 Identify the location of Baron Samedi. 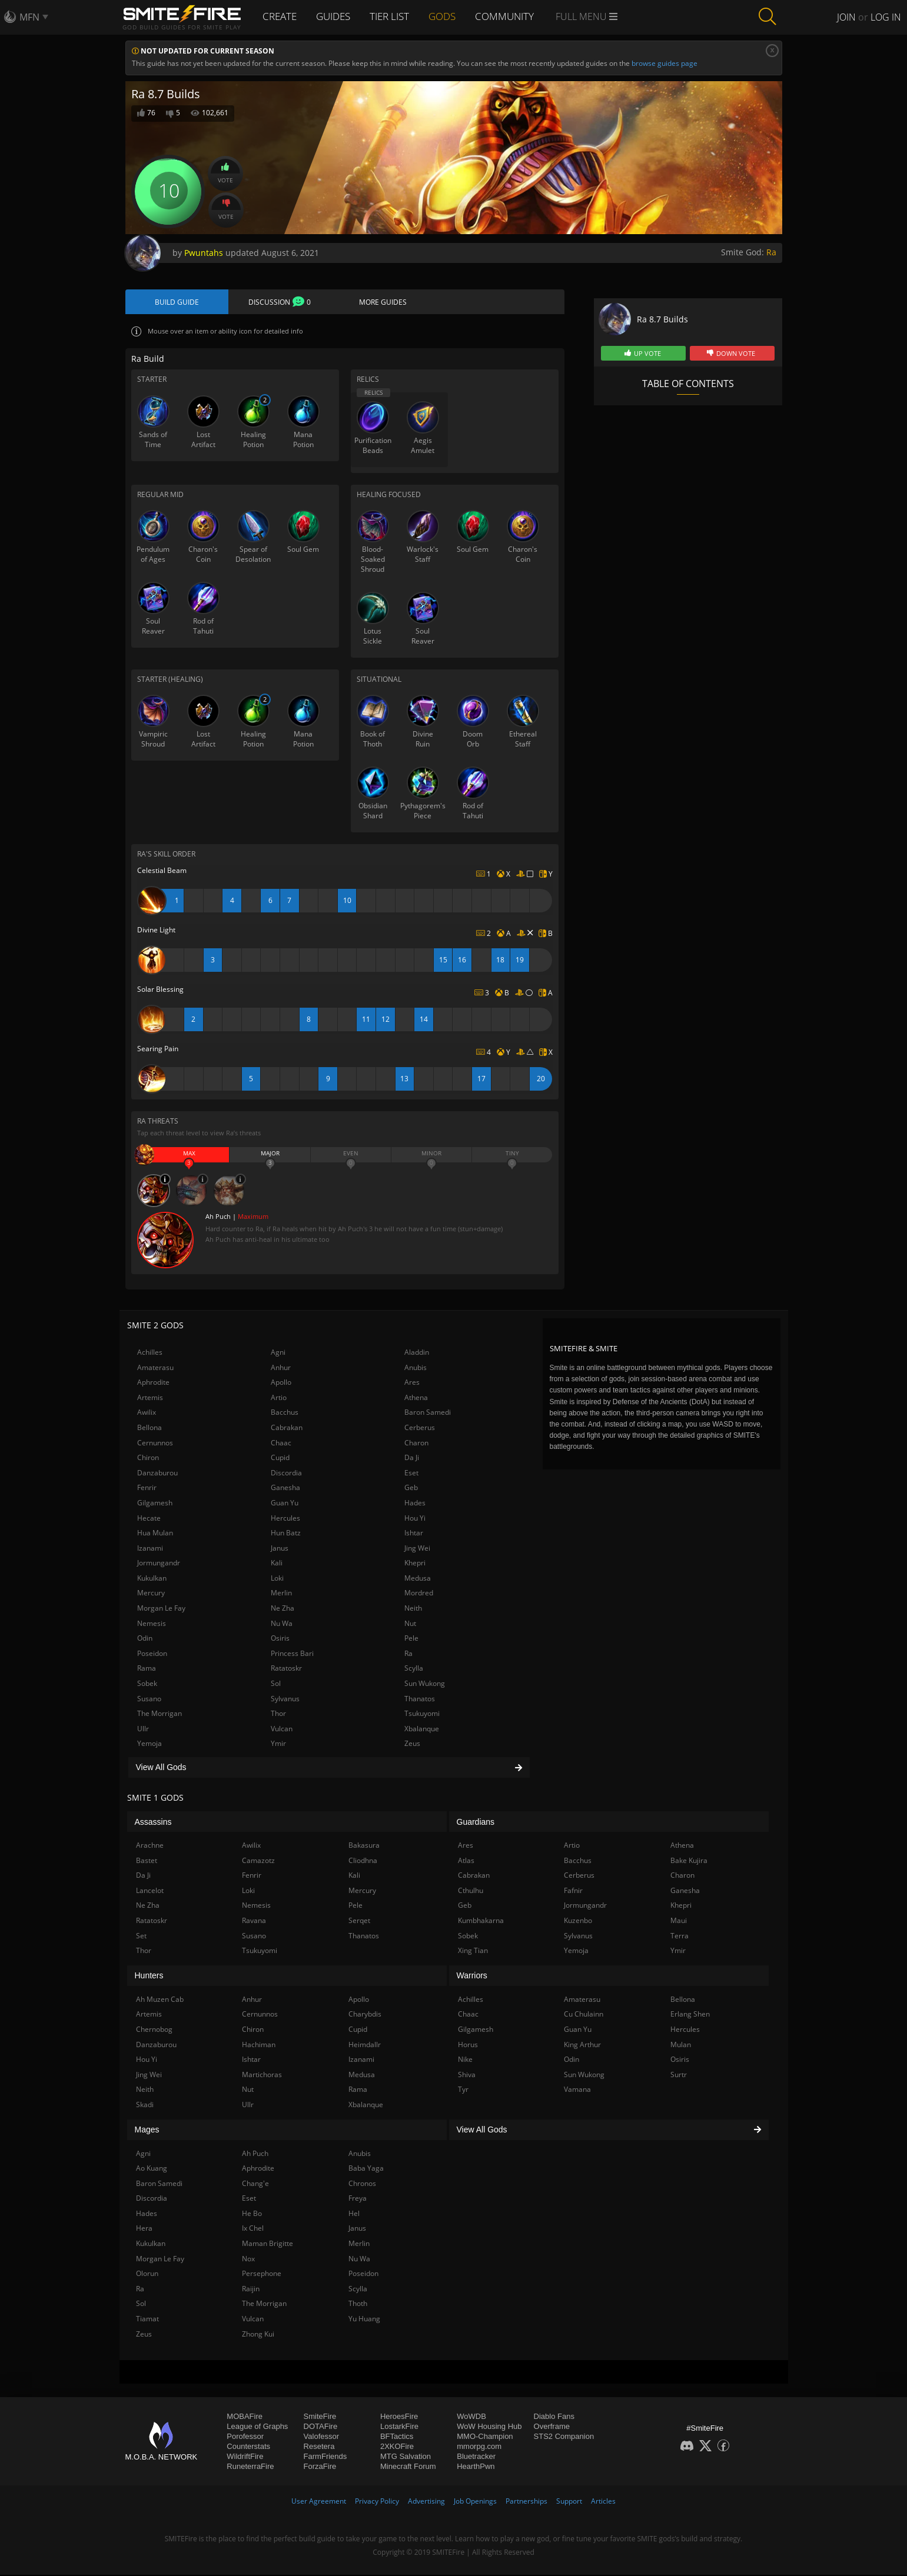
(427, 1413).